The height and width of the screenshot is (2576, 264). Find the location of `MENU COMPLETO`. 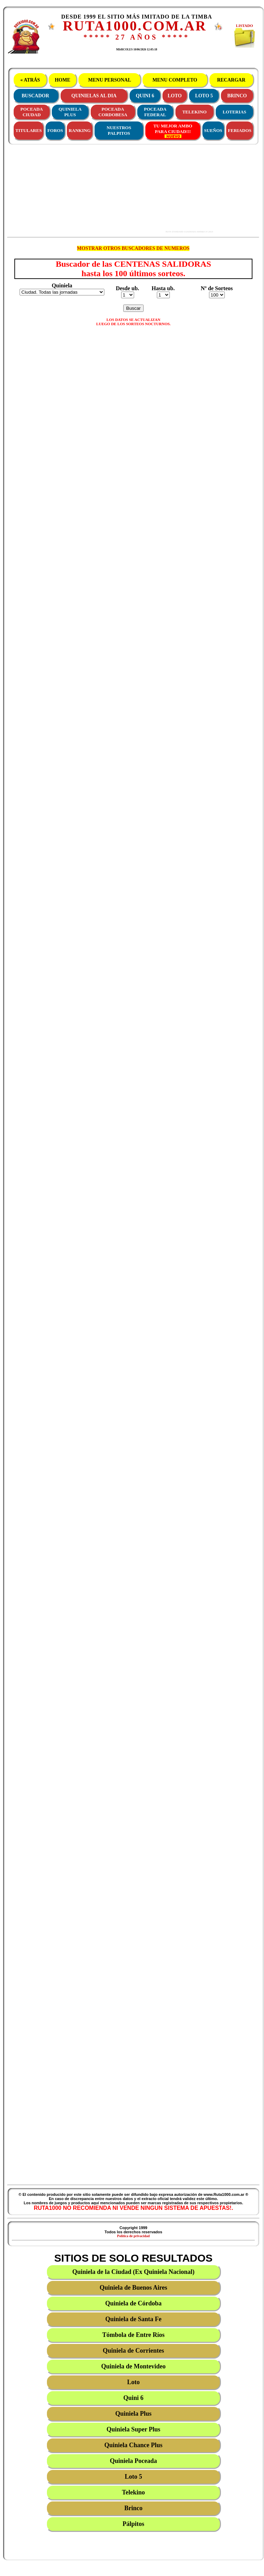

MENU COMPLETO is located at coordinates (175, 80).